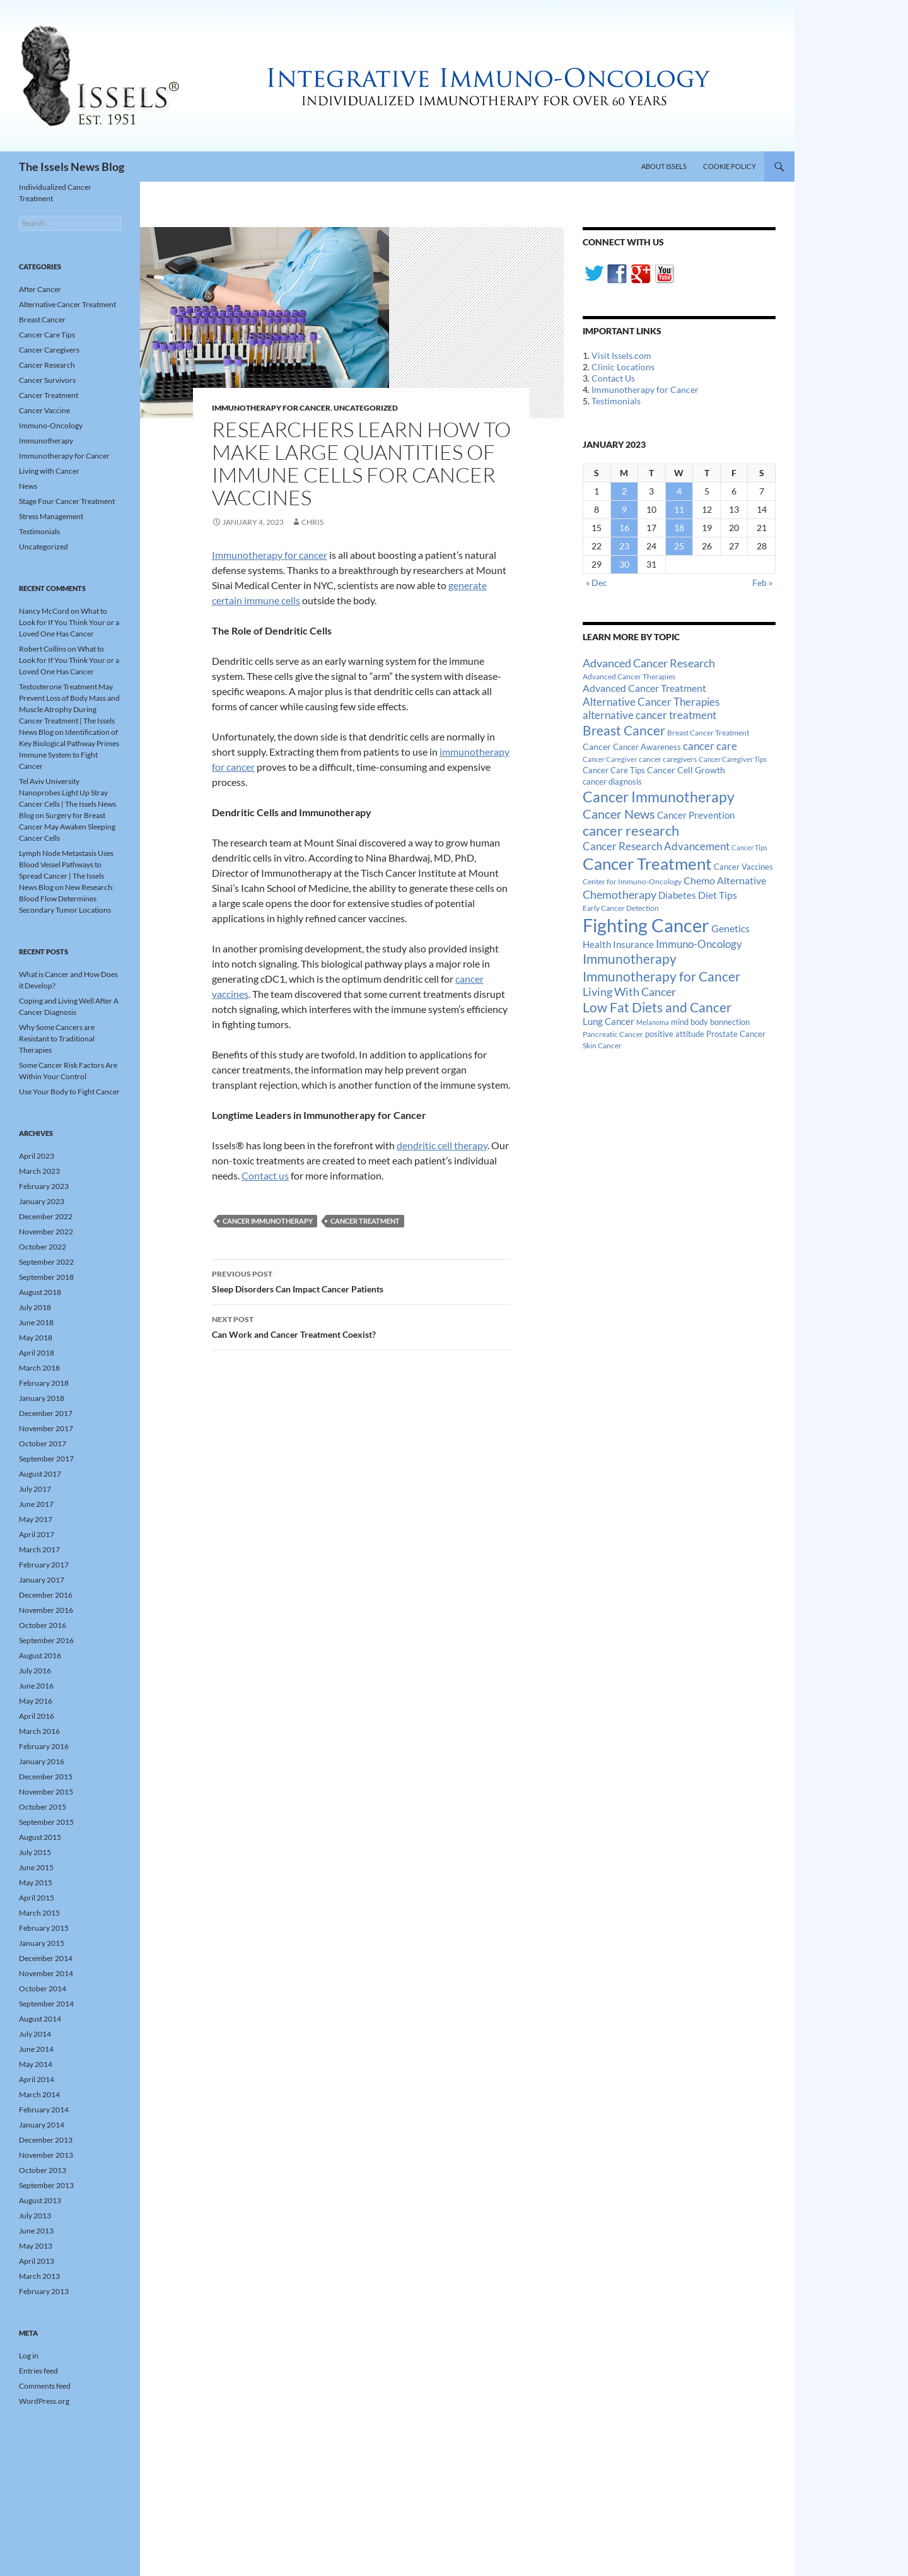  What do you see at coordinates (46, 1822) in the screenshot?
I see `September 2015` at bounding box center [46, 1822].